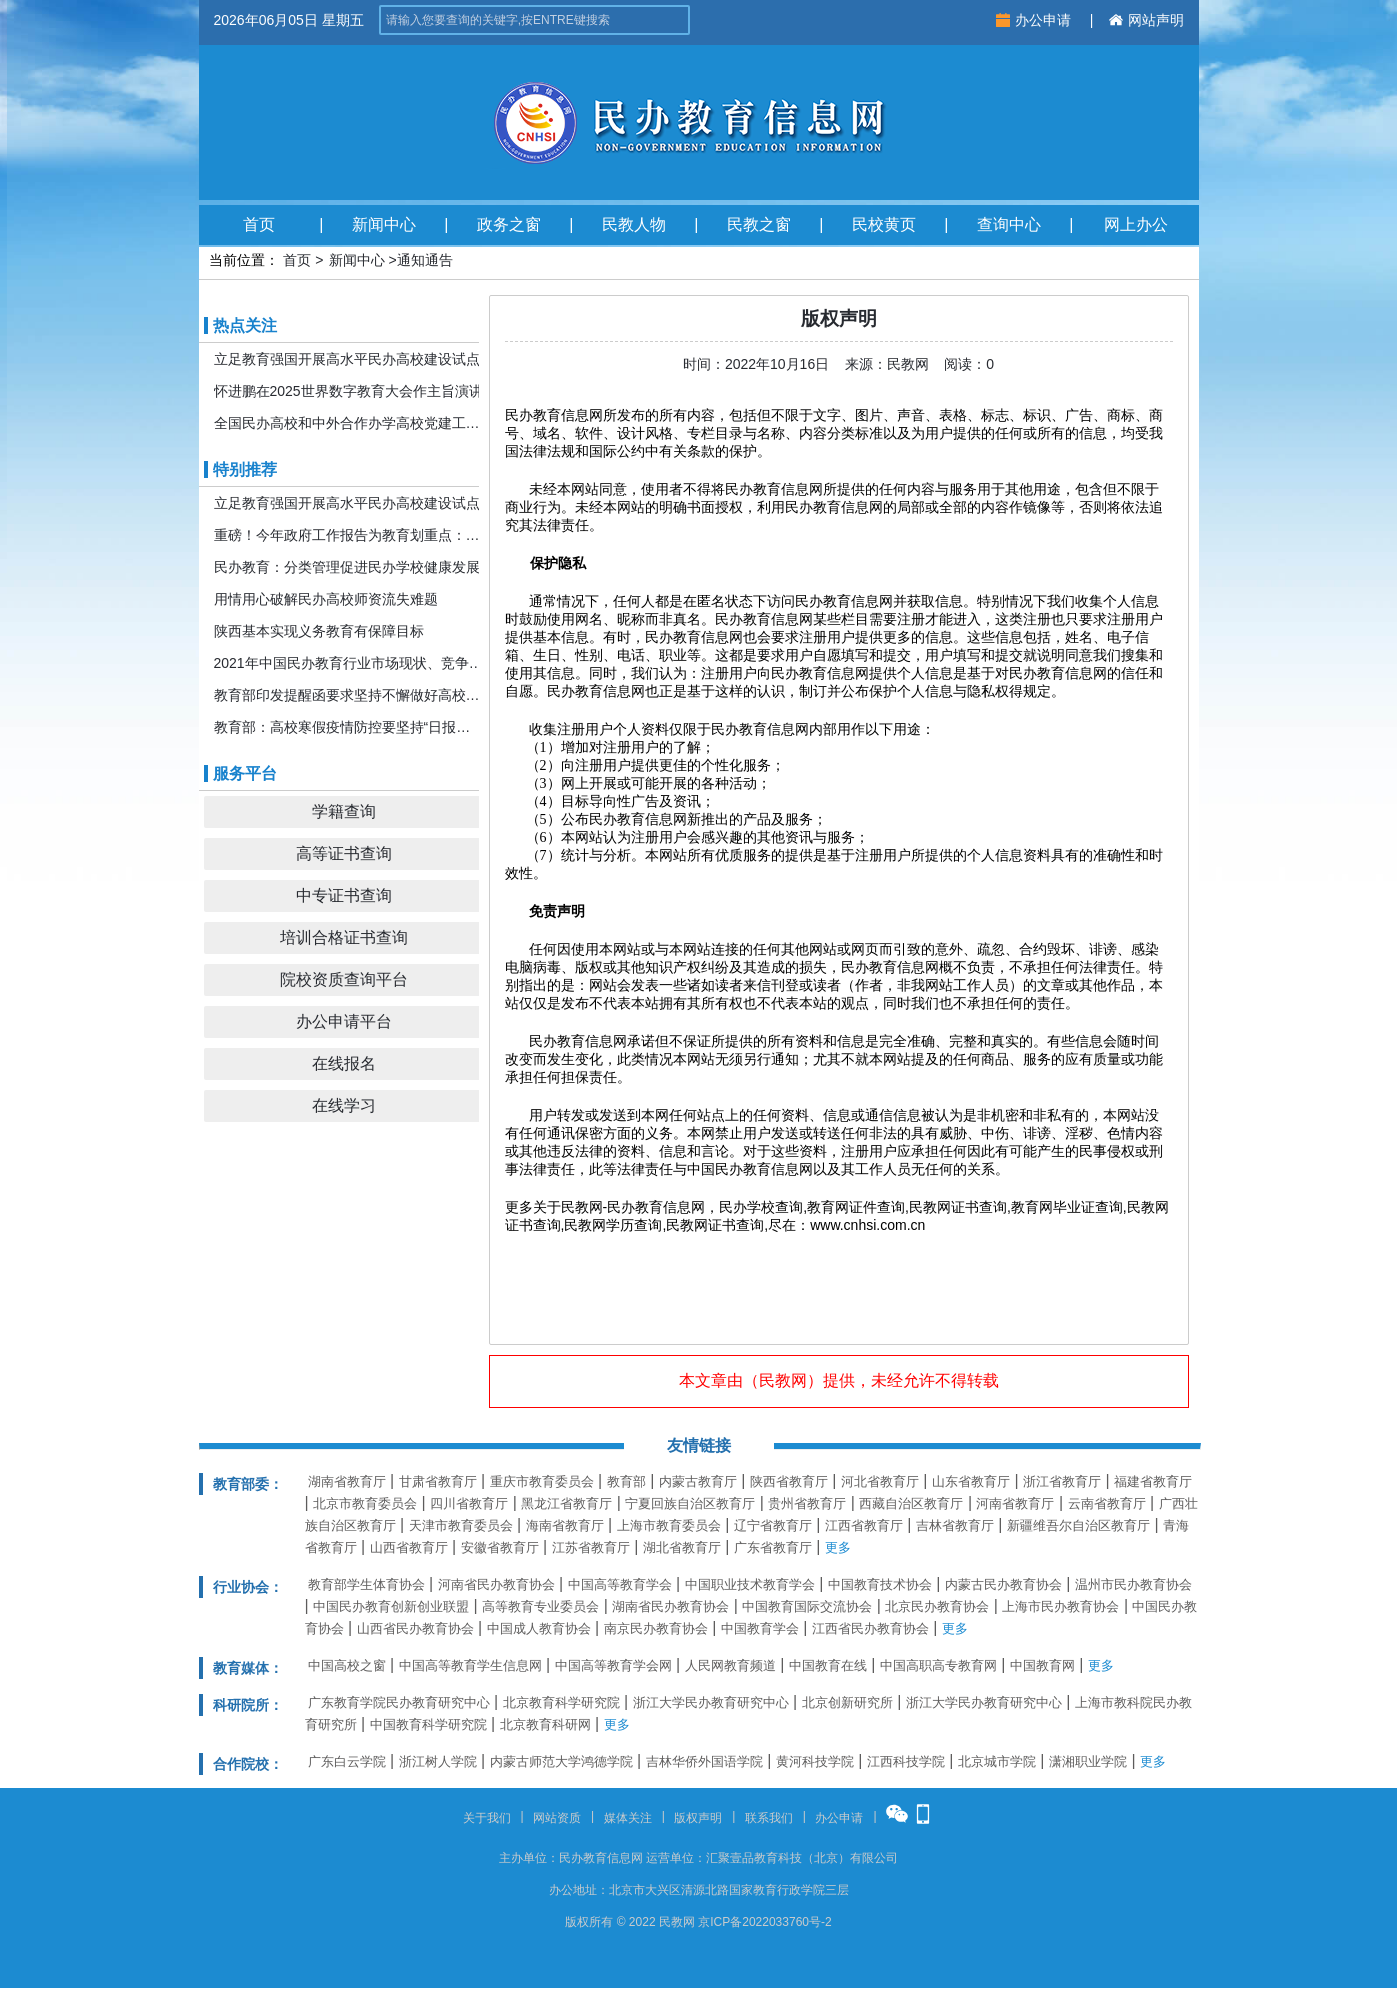 This screenshot has height=2000, width=1397. I want to click on 吉林省教育厅, so click(955, 1525).